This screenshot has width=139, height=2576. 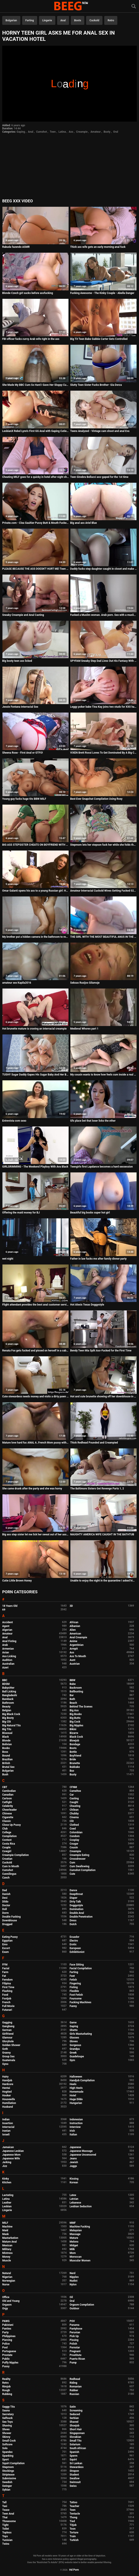 What do you see at coordinates (80, 2002) in the screenshot?
I see `Fucking Machines` at bounding box center [80, 2002].